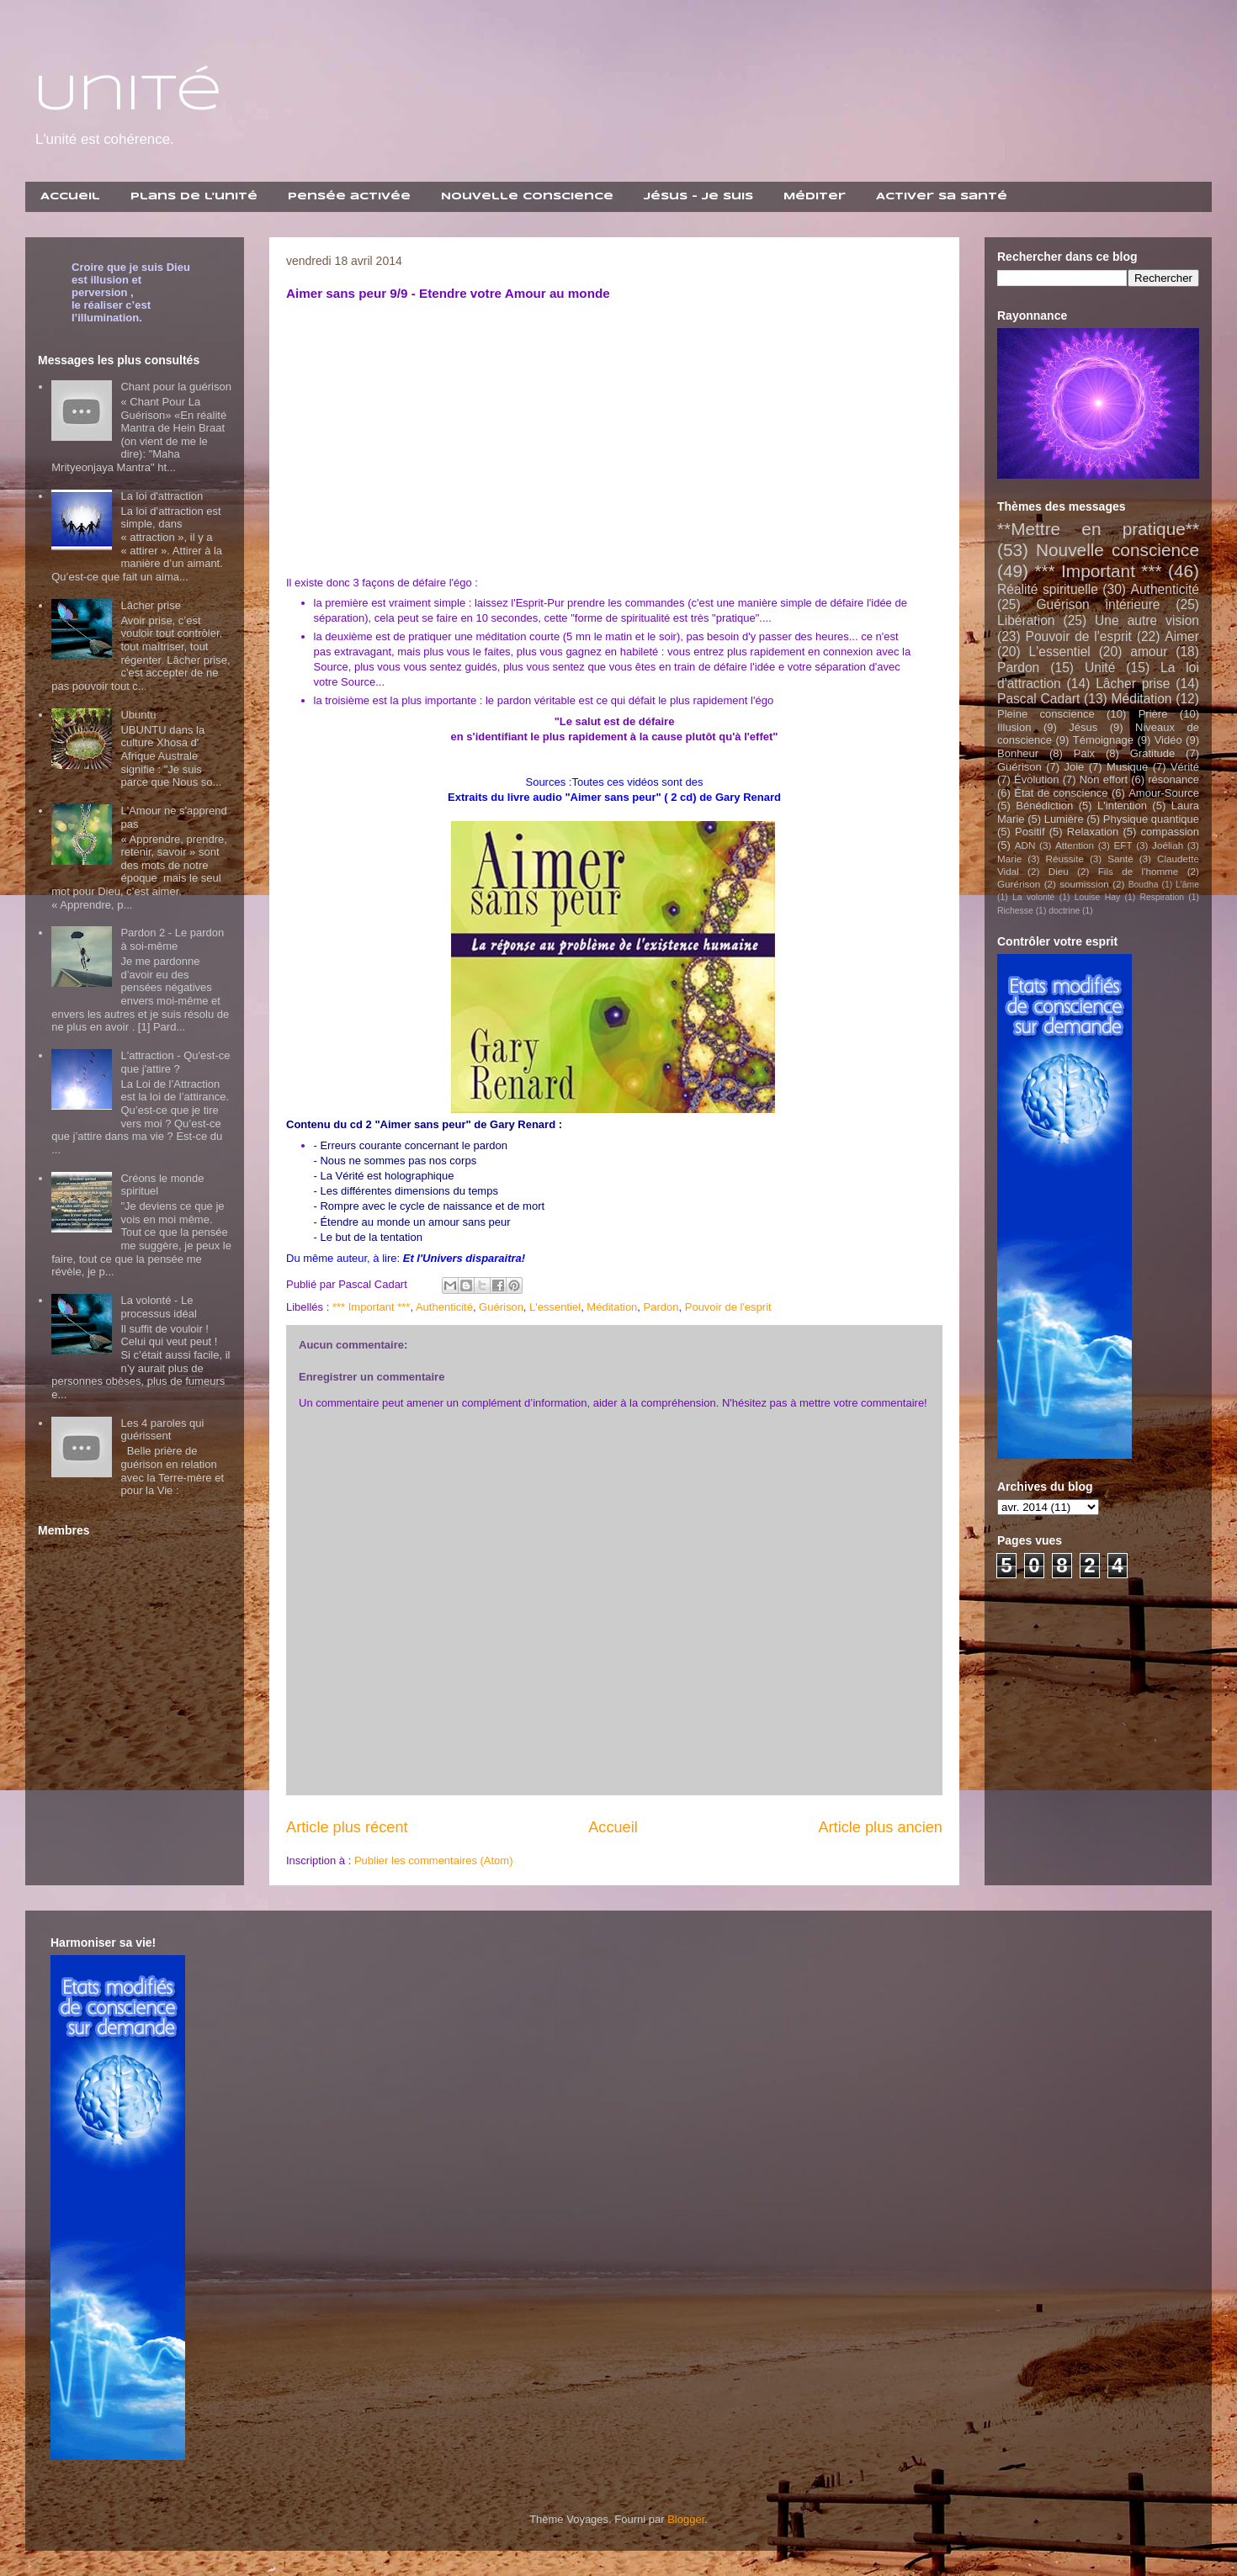 Image resolution: width=1237 pixels, height=2576 pixels. I want to click on Attention, so click(1074, 845).